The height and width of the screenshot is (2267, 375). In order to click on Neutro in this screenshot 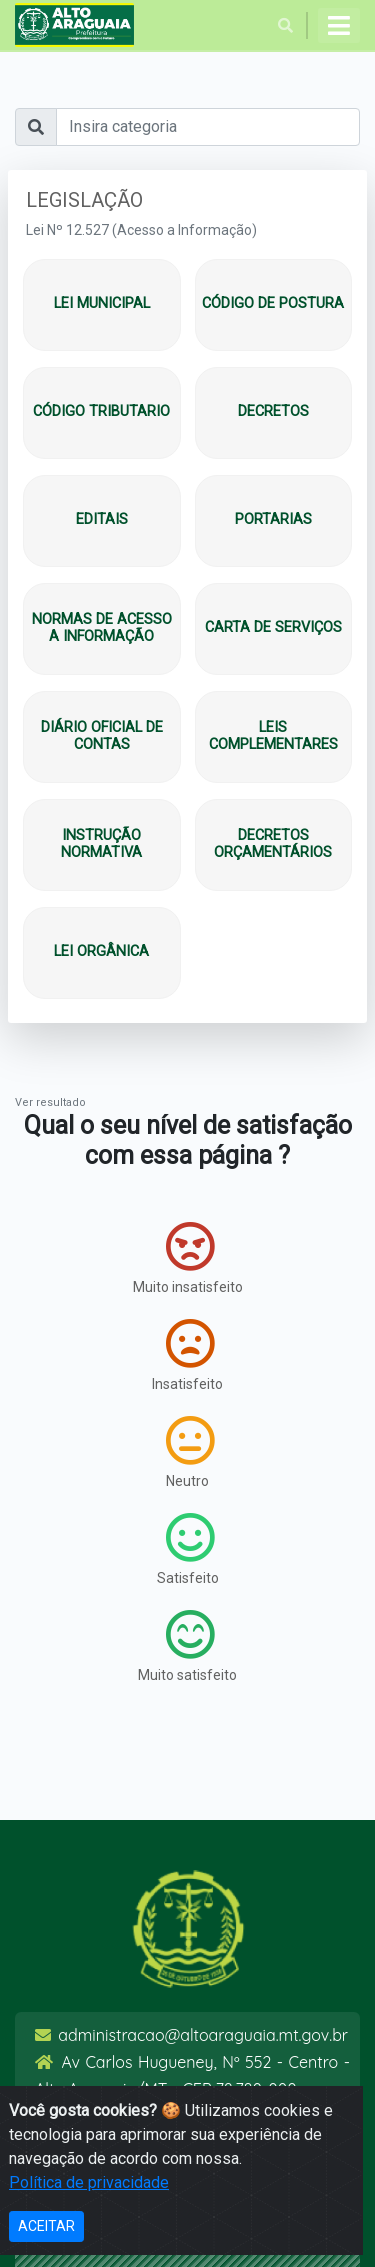, I will do `click(190, 1452)`.